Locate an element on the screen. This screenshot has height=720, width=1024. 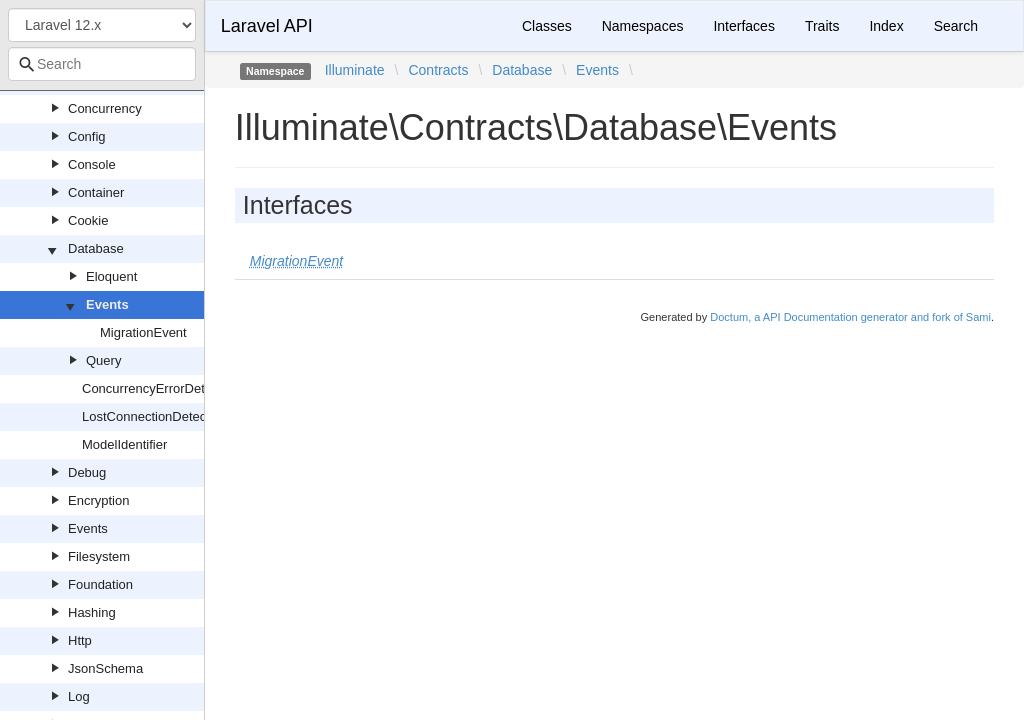
Concurrency is located at coordinates (105, 108).